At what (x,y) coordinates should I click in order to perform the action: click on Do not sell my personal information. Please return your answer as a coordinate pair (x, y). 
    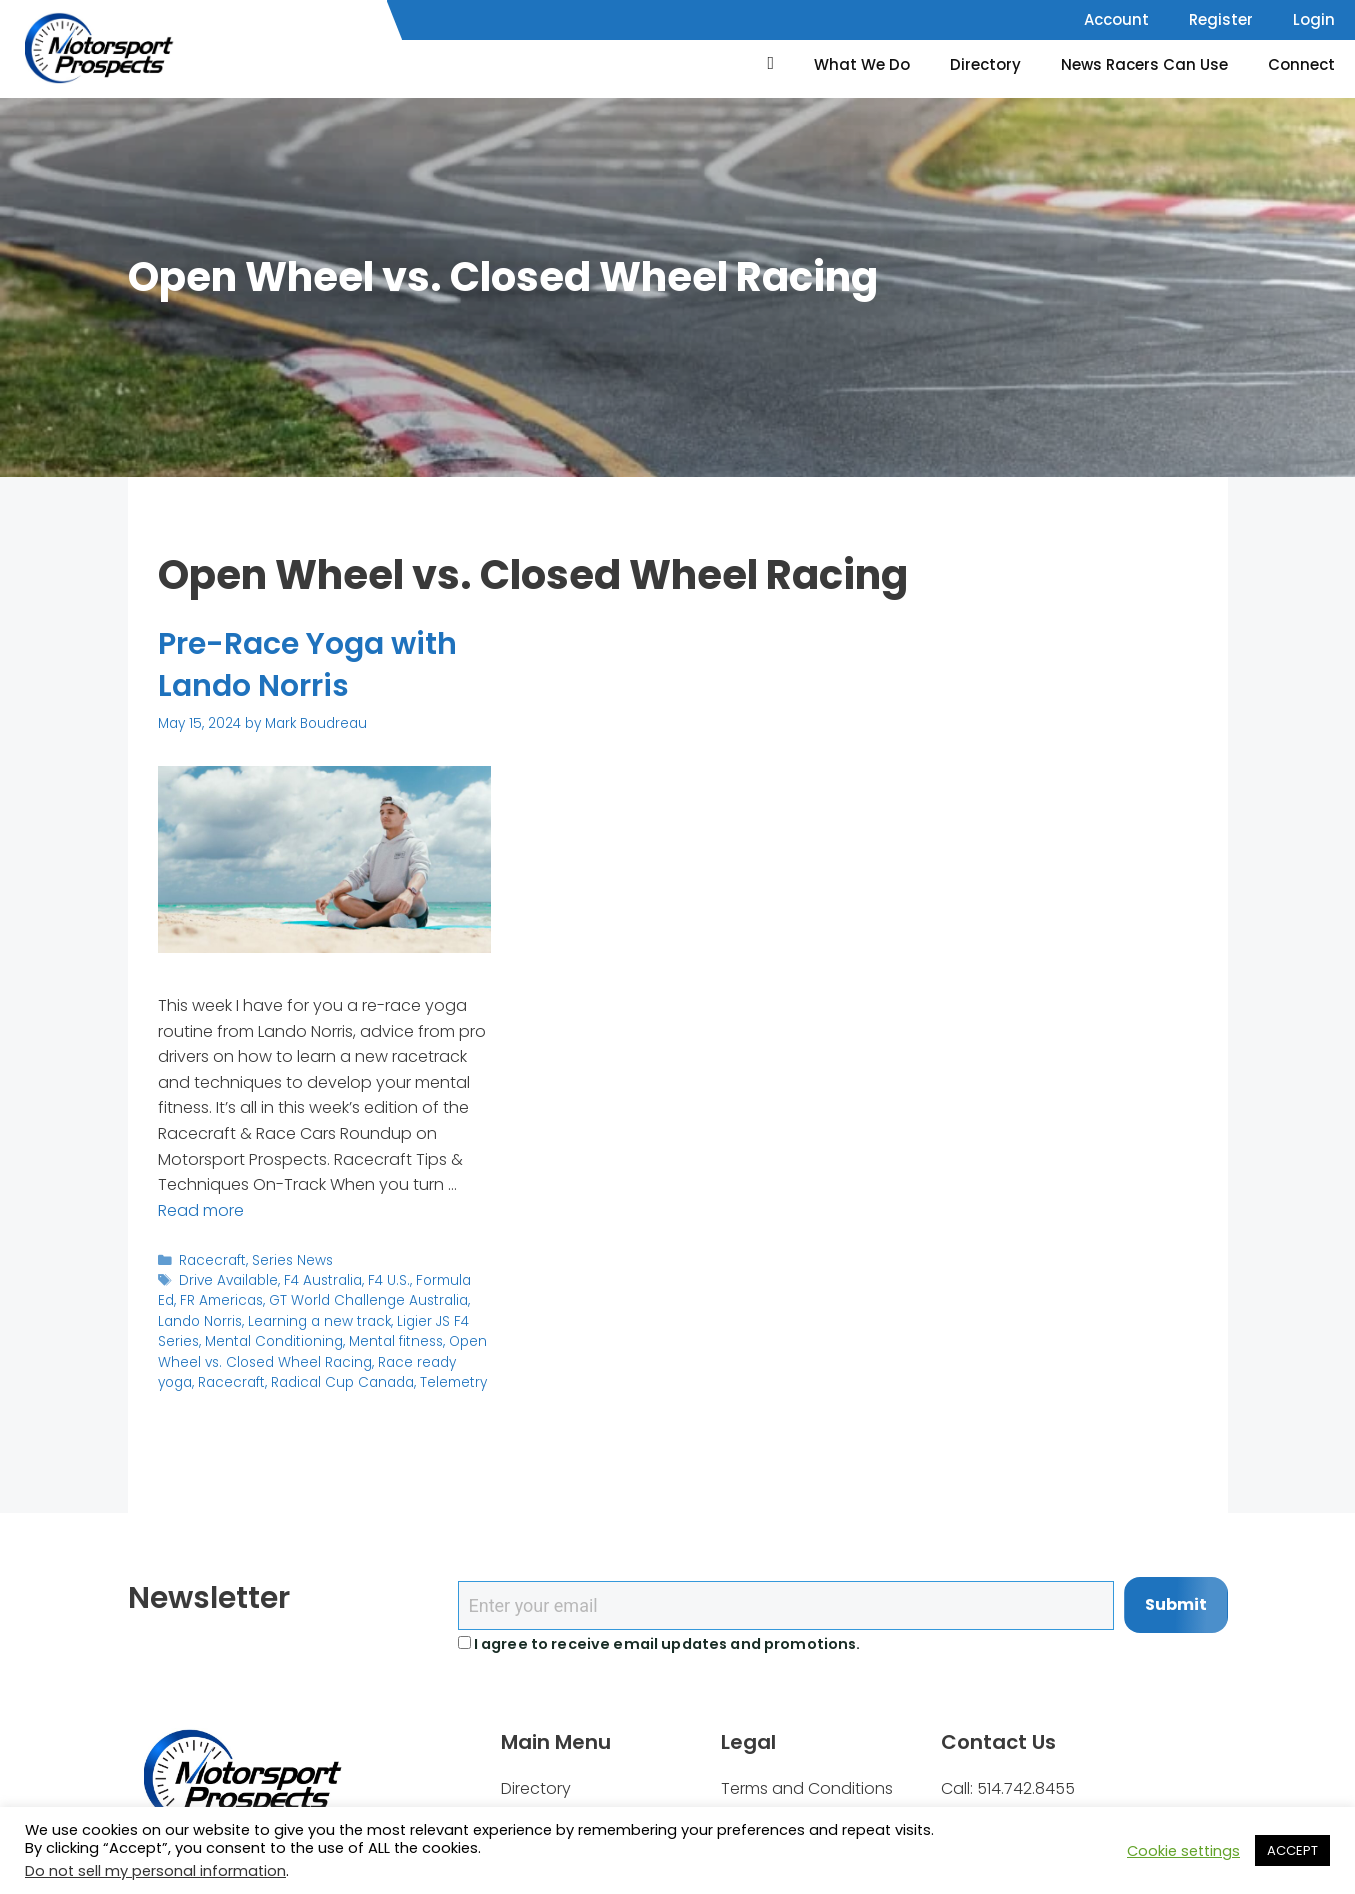
    Looking at the image, I should click on (155, 1871).